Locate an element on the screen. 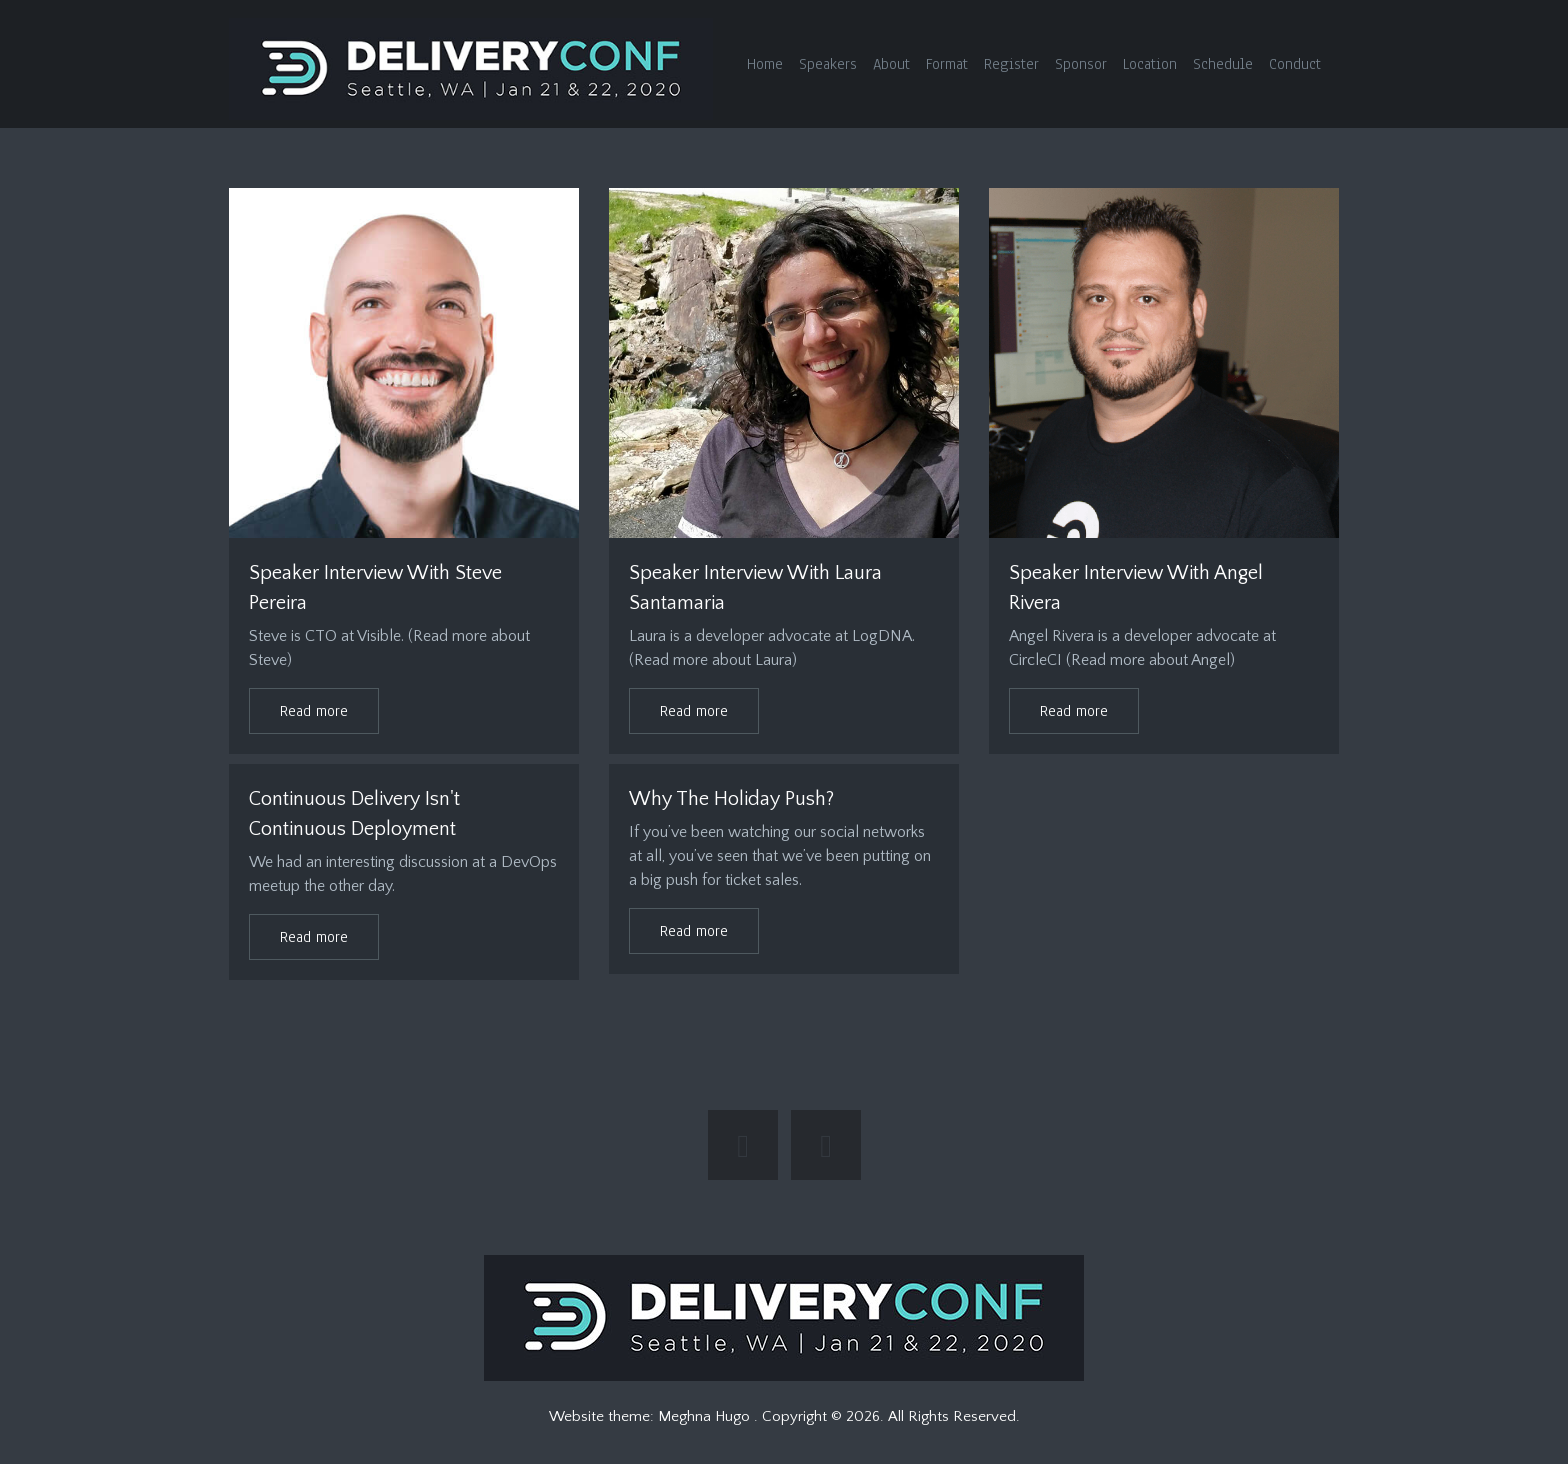 The width and height of the screenshot is (1568, 1464). Format is located at coordinates (947, 64).